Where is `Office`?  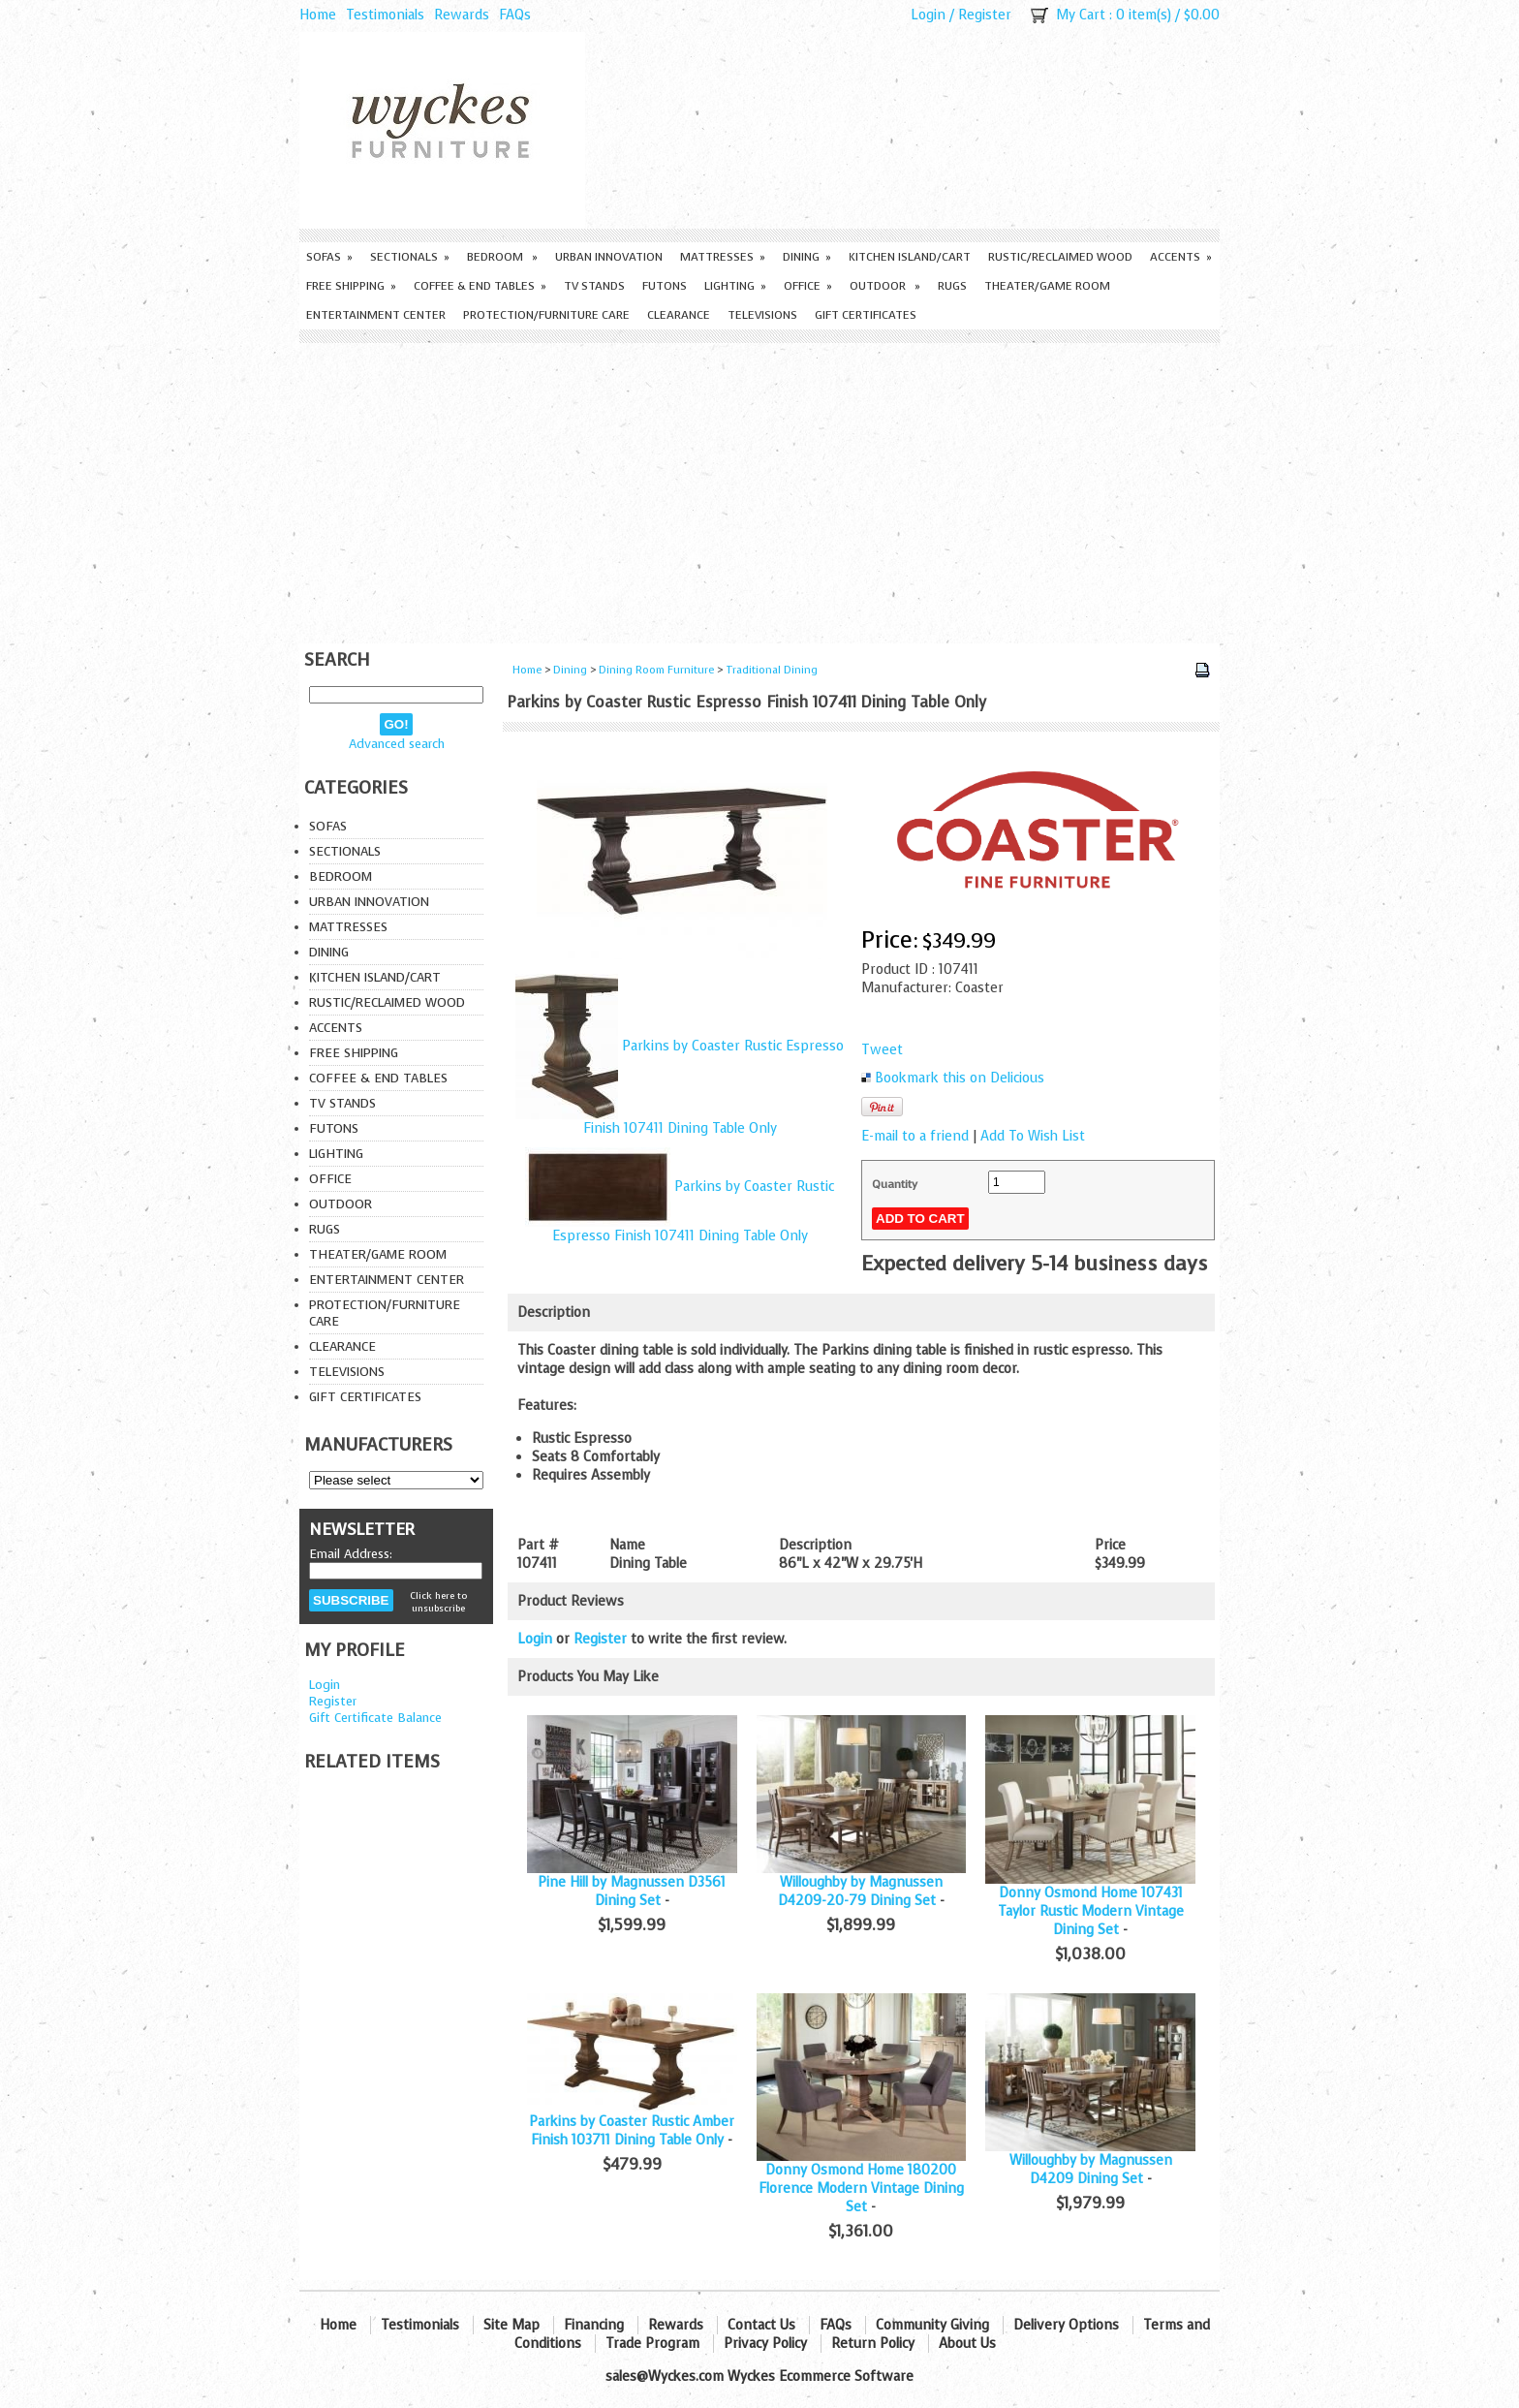 Office is located at coordinates (808, 286).